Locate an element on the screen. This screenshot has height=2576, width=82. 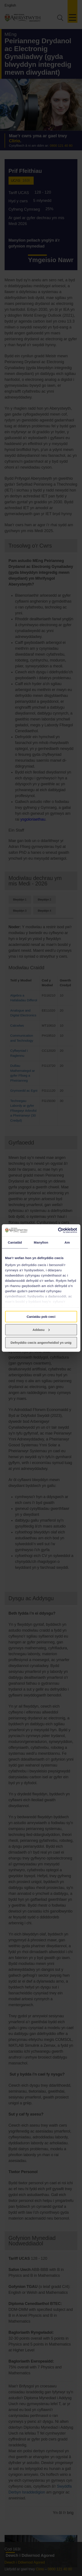
Addasu is located at coordinates (41, 1329).